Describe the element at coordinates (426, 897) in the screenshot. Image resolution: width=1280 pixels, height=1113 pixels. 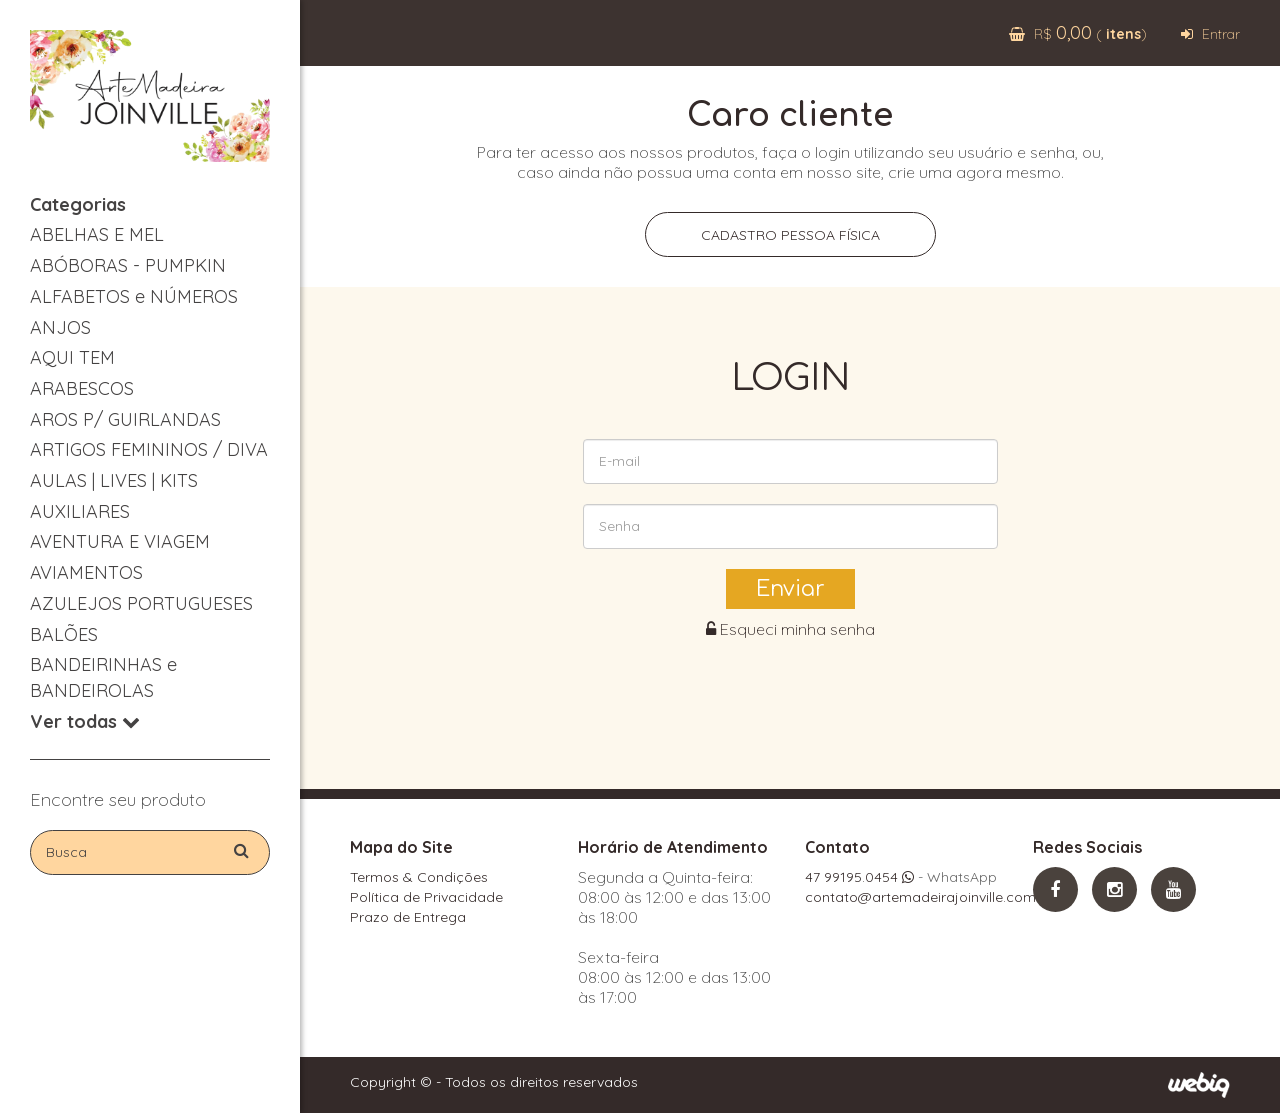
I see `Política de Privacidade` at that location.